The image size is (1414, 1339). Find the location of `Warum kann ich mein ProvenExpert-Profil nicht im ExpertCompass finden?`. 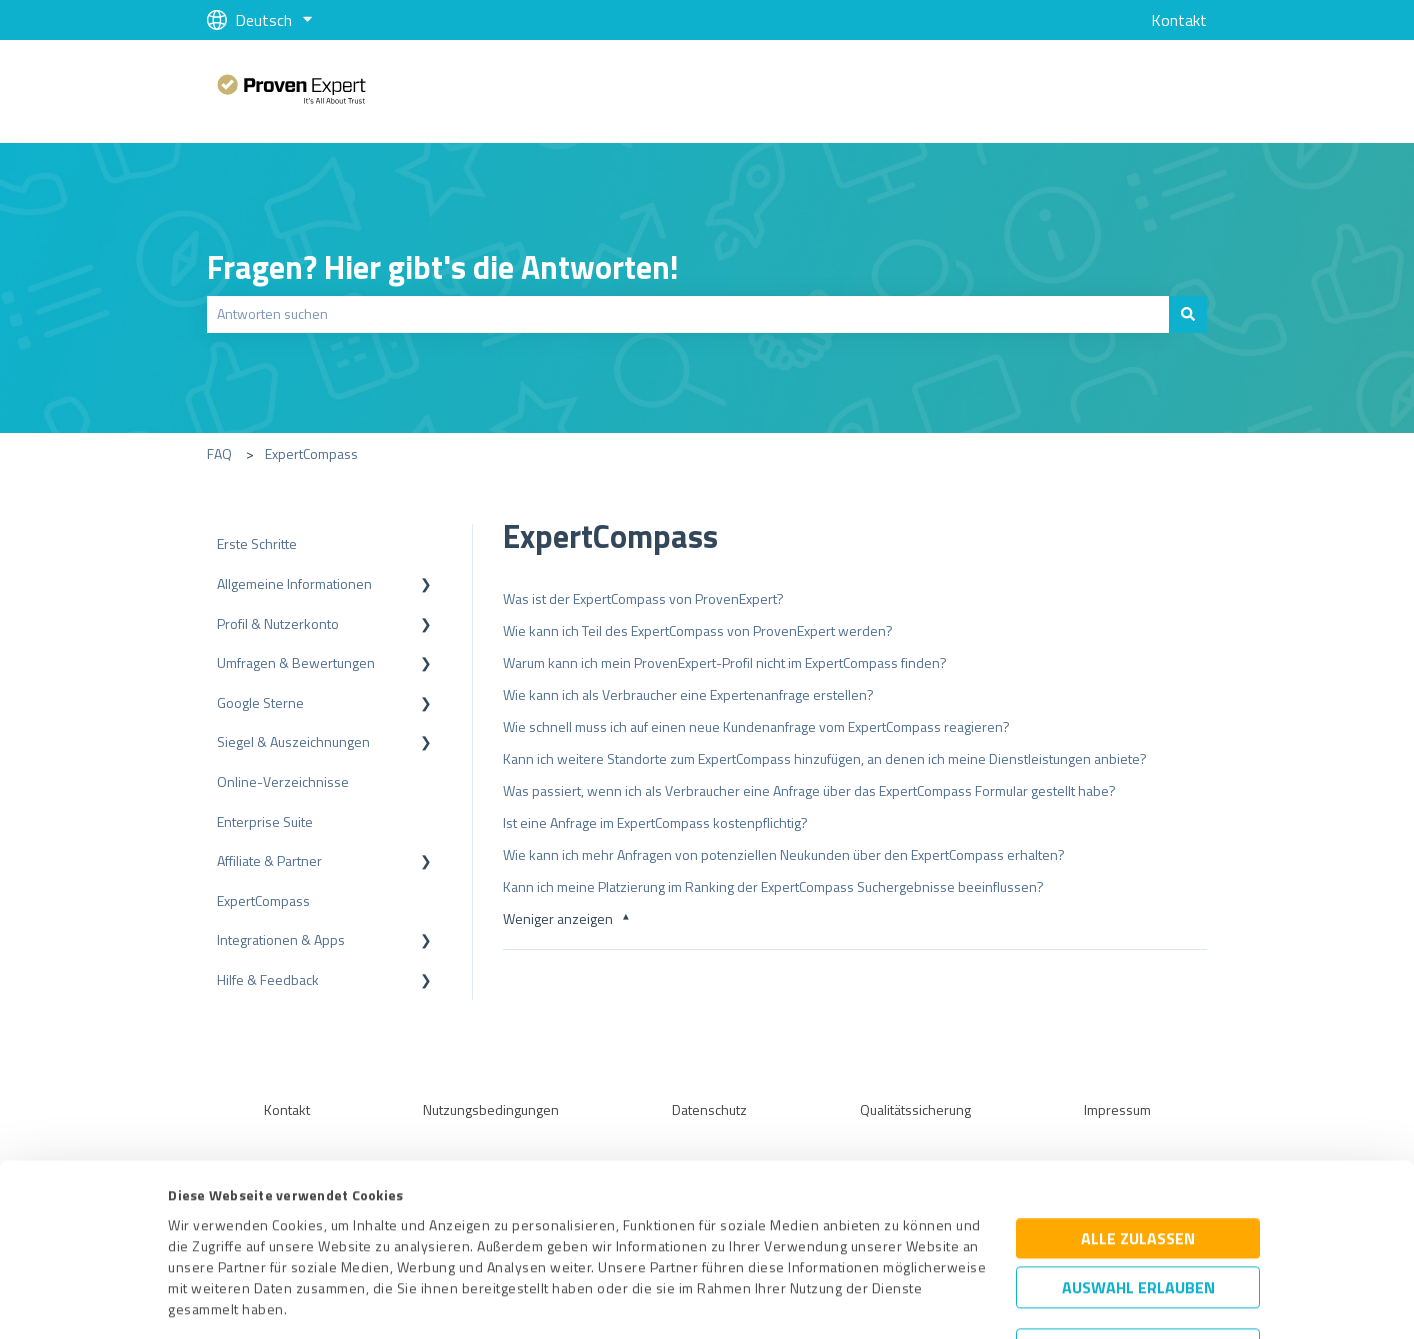

Warum kann ich mein ProvenExpert-Profil nicht im ExpertCompass finden? is located at coordinates (725, 662).